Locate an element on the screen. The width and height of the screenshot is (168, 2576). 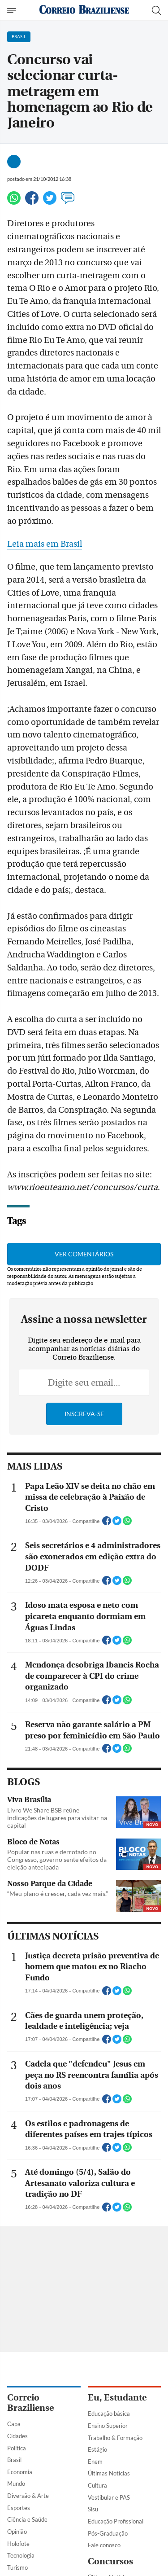
[Menu de Navegação] is located at coordinates (12, 10).